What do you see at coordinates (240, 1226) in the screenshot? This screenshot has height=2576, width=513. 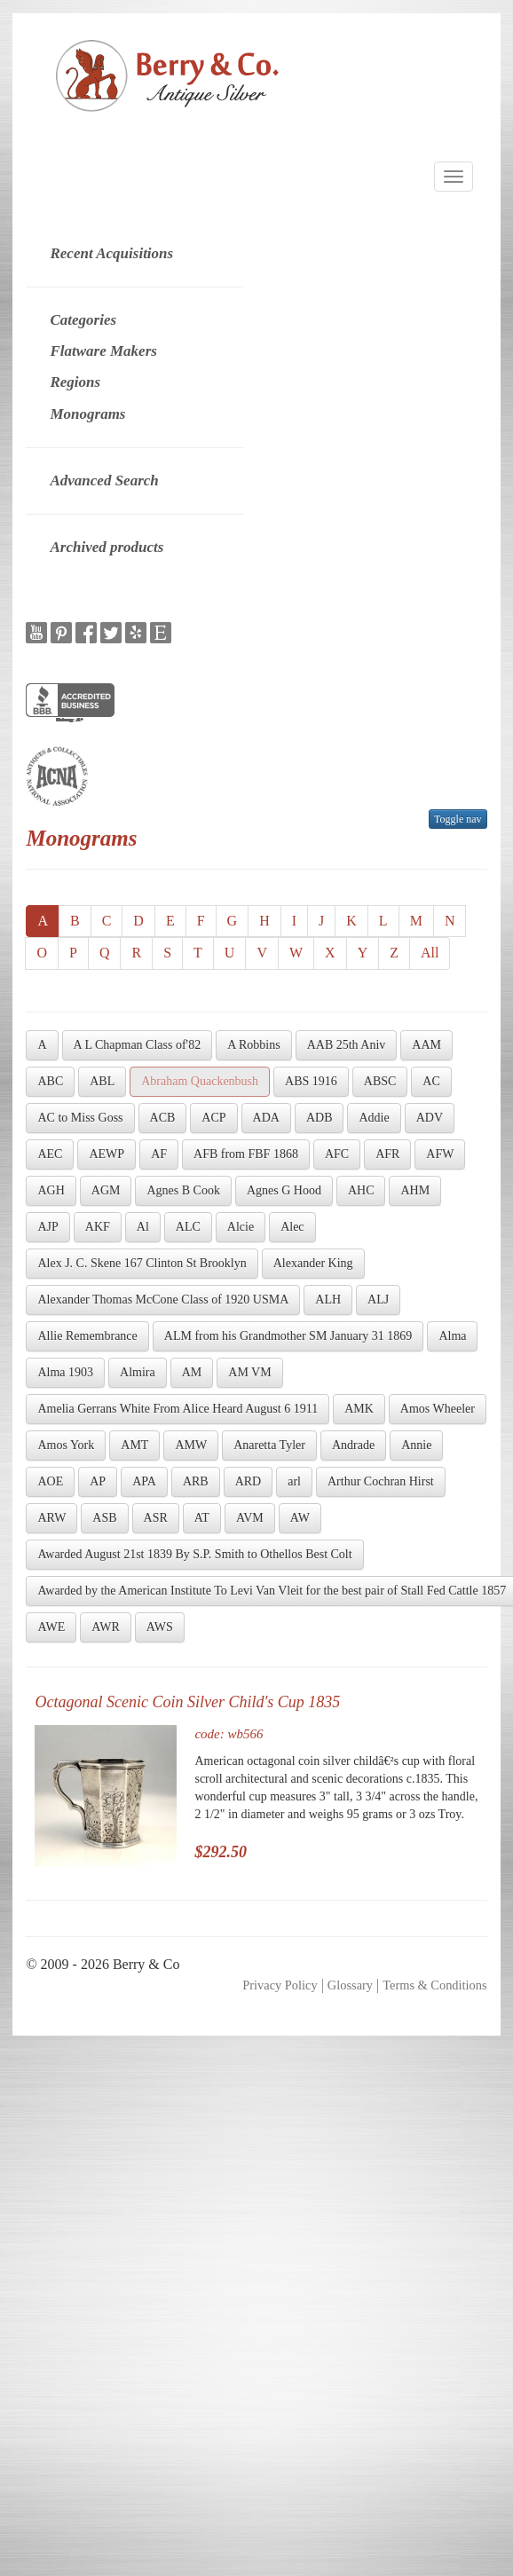 I see `Alcie` at bounding box center [240, 1226].